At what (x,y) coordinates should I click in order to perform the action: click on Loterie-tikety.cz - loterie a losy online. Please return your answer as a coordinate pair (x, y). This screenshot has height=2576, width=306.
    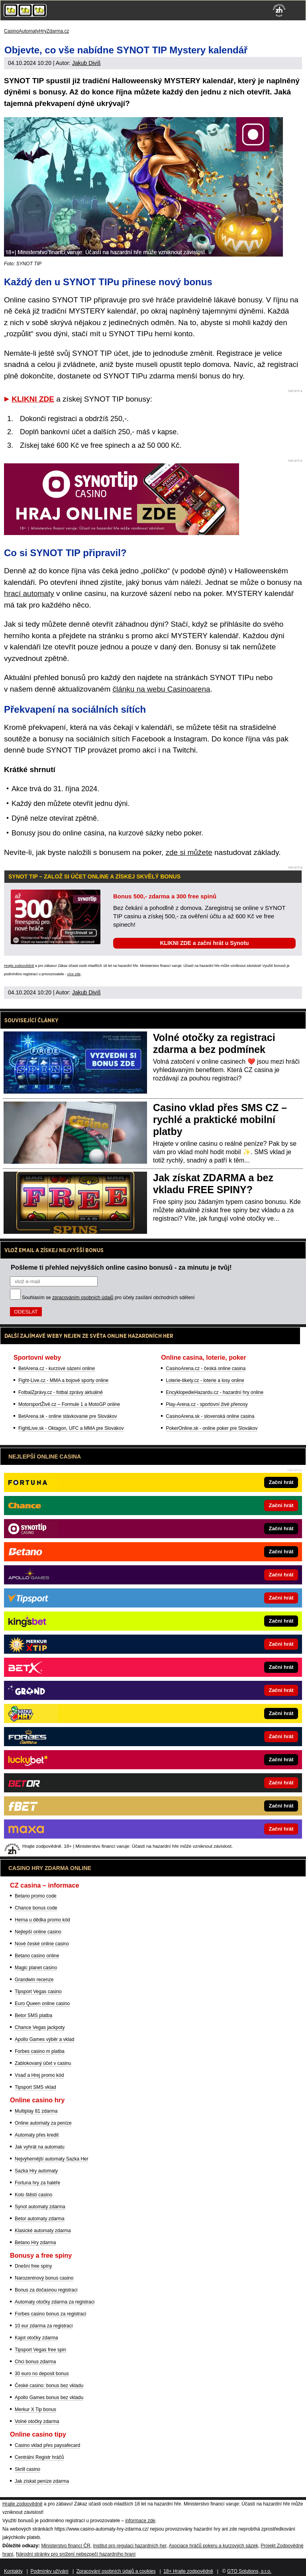
    Looking at the image, I should click on (205, 1380).